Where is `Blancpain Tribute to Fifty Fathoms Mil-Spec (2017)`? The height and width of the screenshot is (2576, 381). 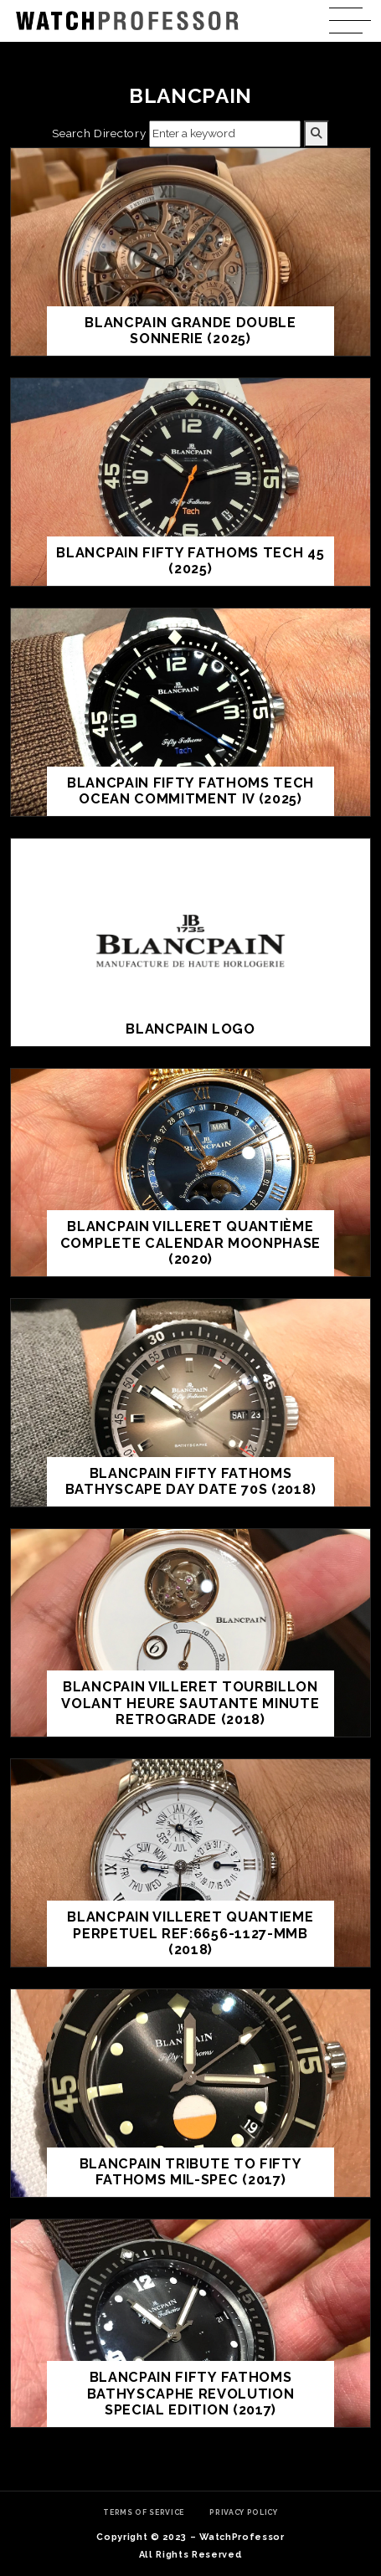
Blancpain Tribute to Fifty Fathoms Mil-Spec (2017) is located at coordinates (191, 2172).